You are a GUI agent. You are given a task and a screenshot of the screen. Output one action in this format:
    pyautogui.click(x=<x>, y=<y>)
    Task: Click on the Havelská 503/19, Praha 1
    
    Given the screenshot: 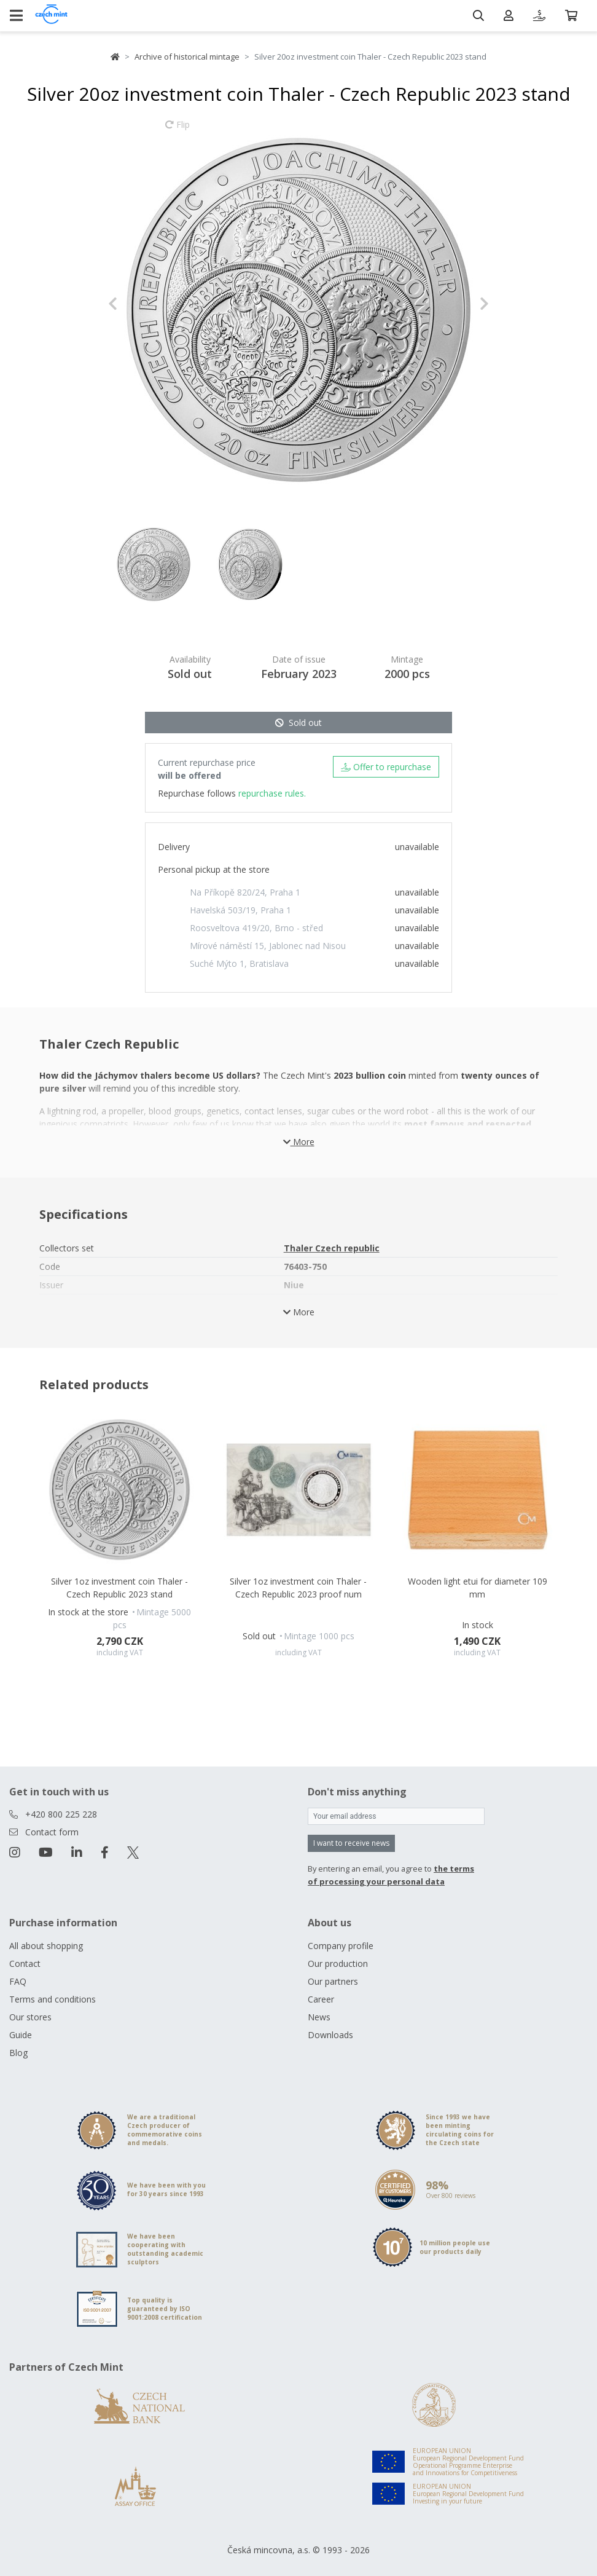 What is the action you would take?
    pyautogui.click(x=240, y=910)
    